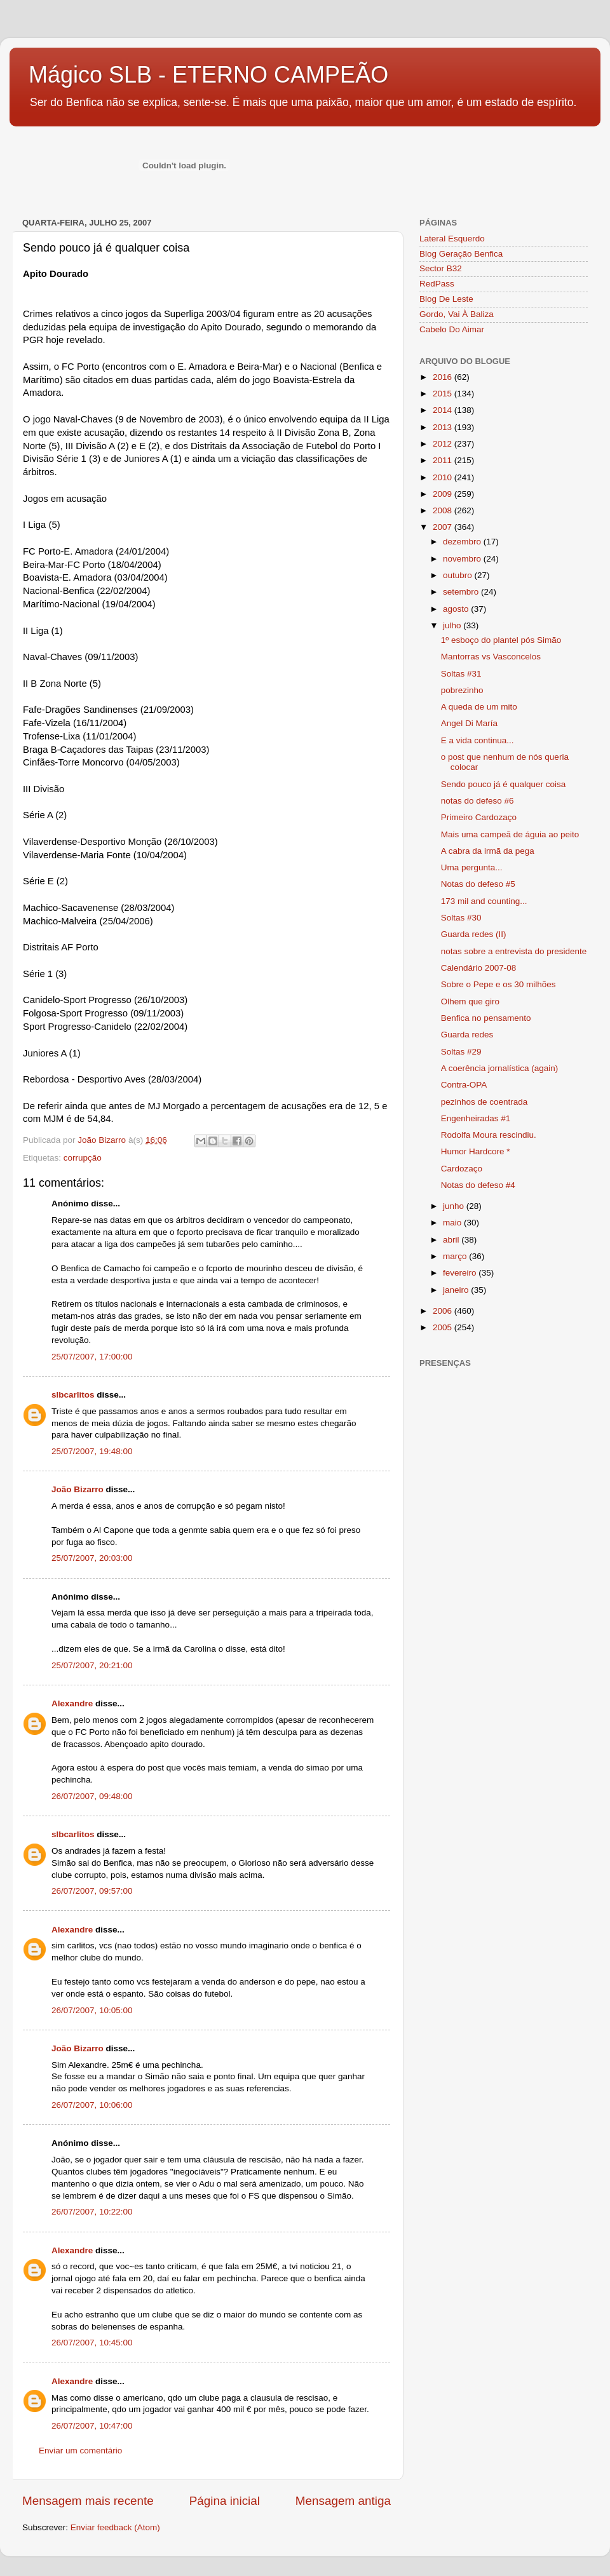  Describe the element at coordinates (451, 329) in the screenshot. I see `Cabelo Do Aimar` at that location.